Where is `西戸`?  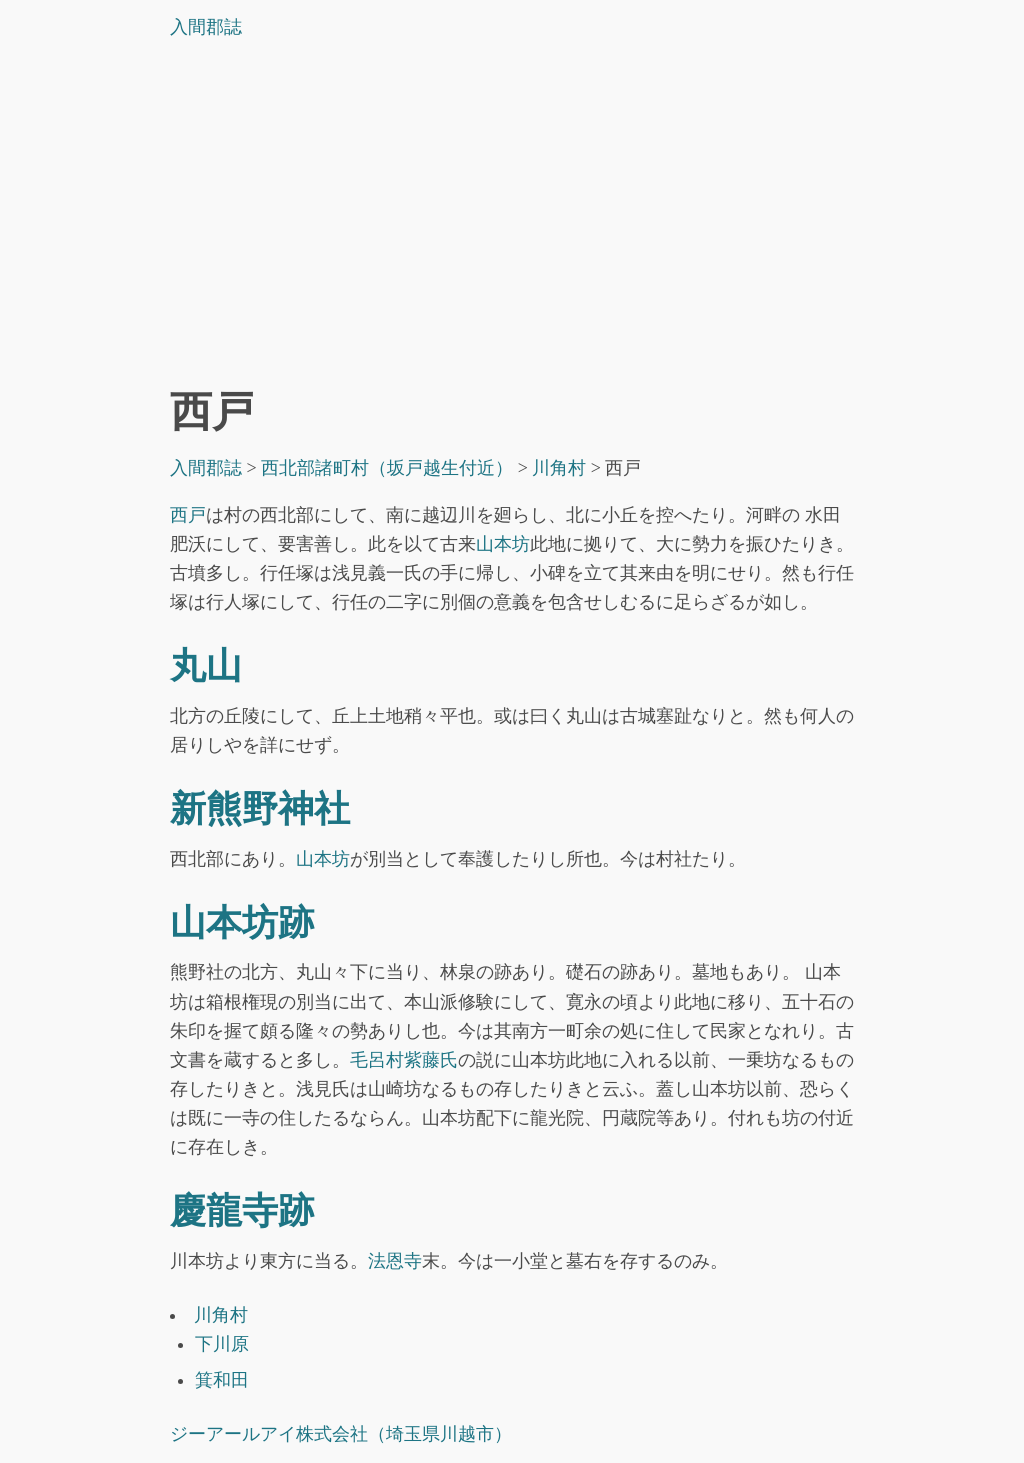 西戸 is located at coordinates (188, 515).